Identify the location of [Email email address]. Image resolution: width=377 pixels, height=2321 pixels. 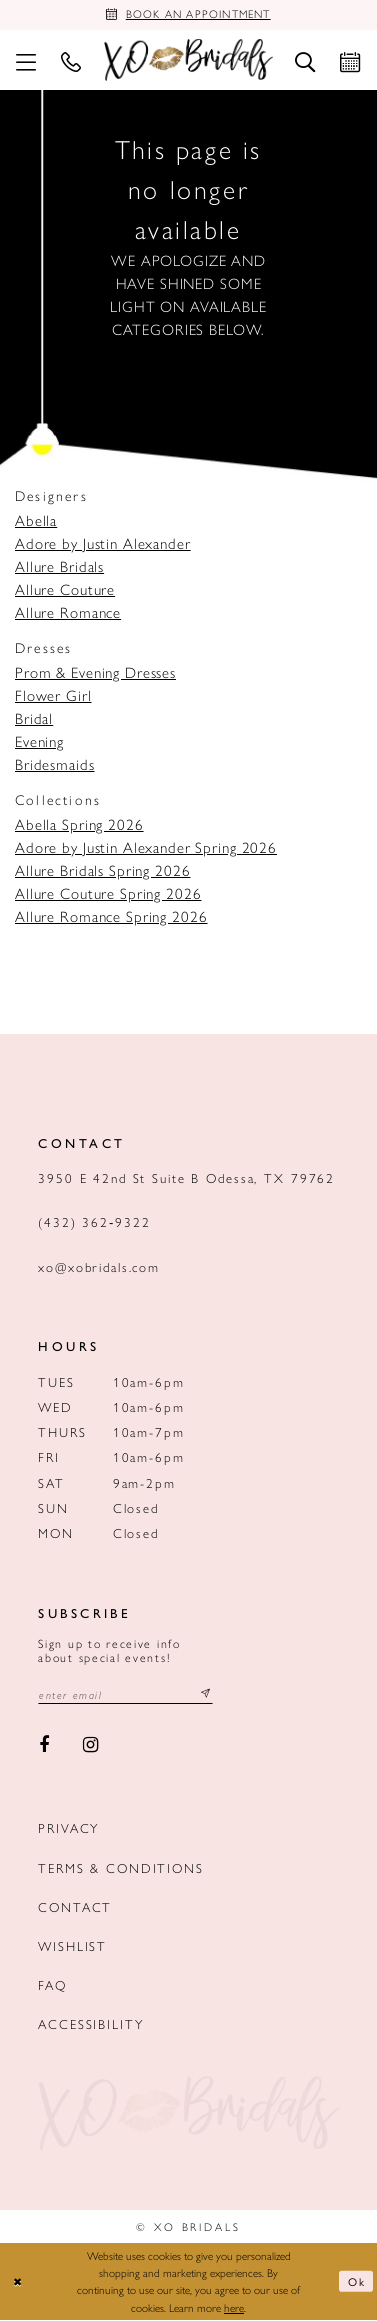
(126, 1695).